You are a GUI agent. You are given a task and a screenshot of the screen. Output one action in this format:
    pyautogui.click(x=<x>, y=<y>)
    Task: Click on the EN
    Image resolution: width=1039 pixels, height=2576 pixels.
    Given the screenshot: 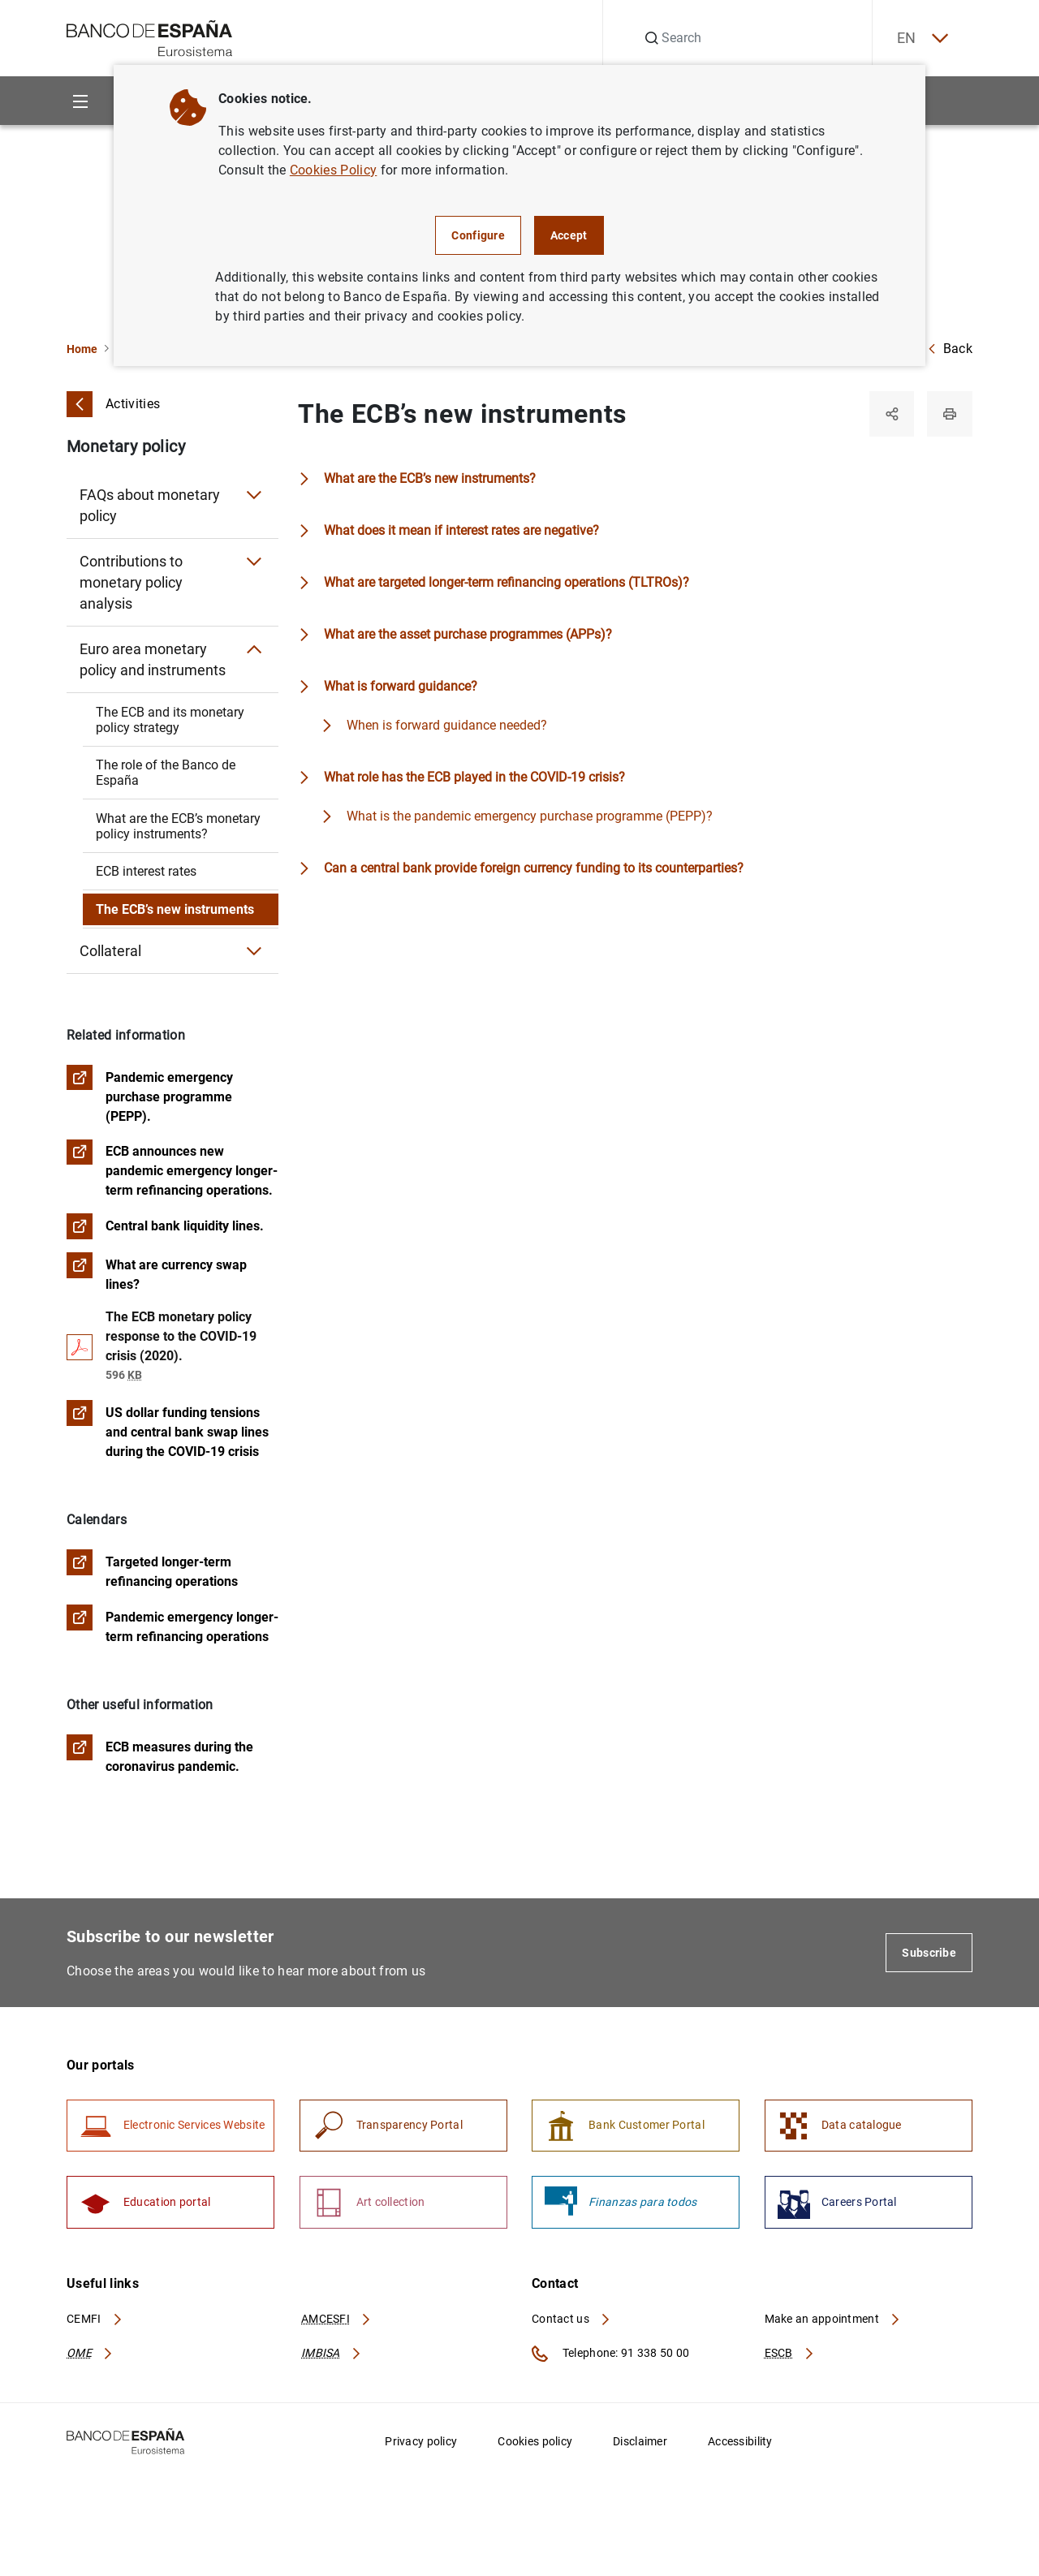 What is the action you would take?
    pyautogui.click(x=921, y=38)
    